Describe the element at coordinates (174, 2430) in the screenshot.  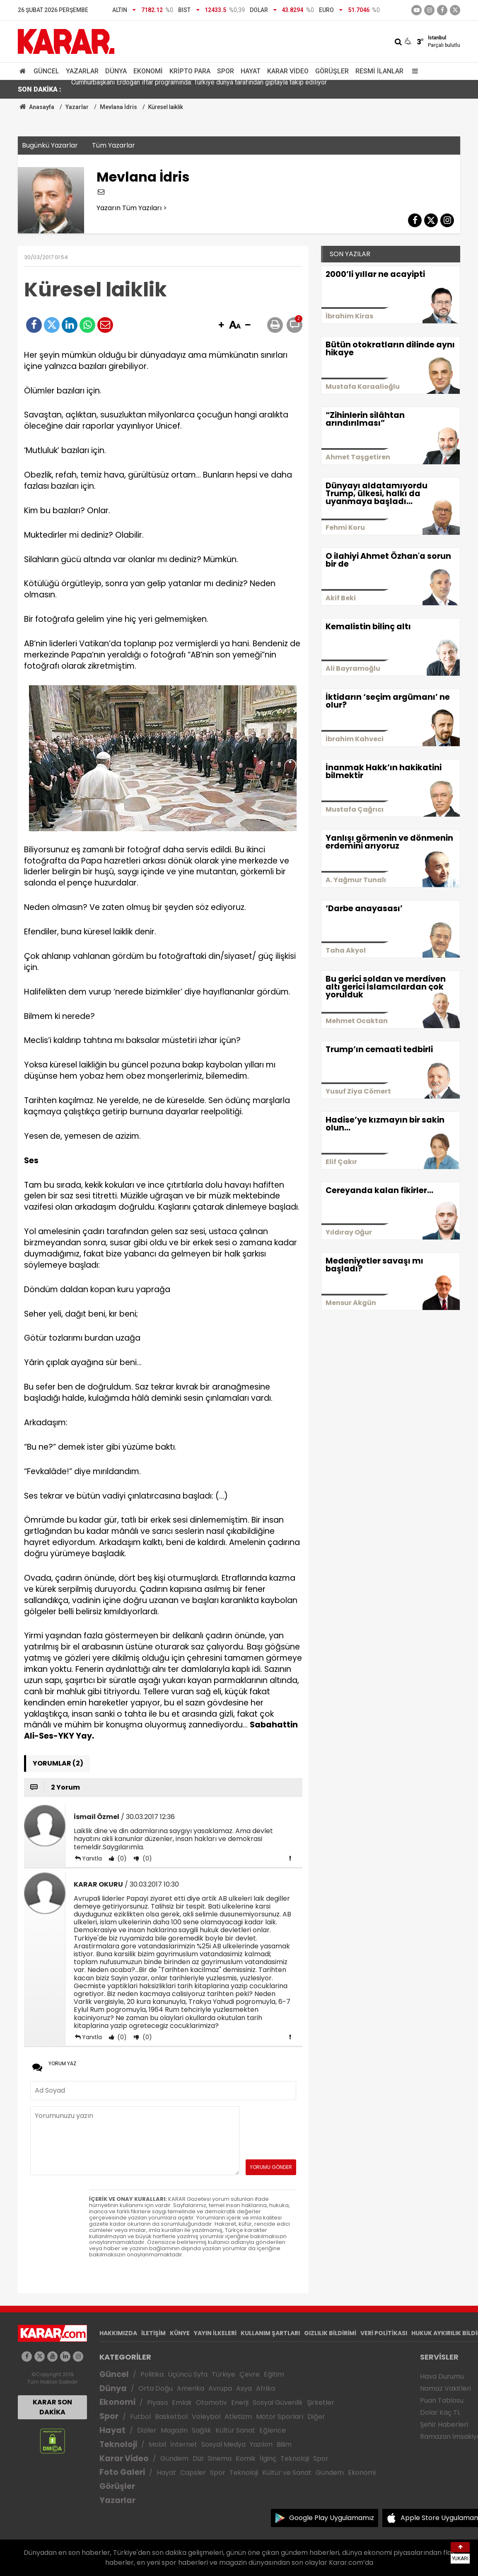
I see `Magazin` at that location.